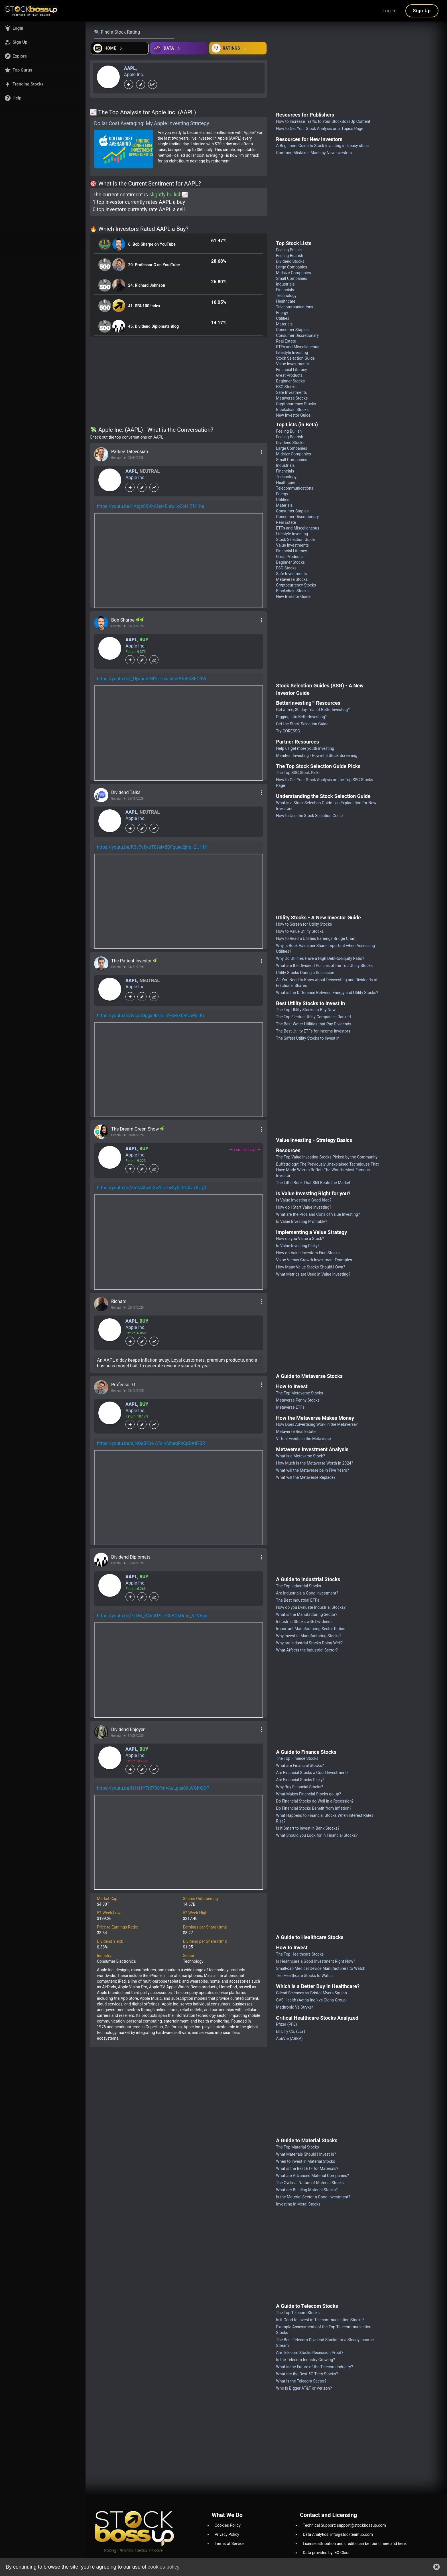 This screenshot has width=447, height=2576. Describe the element at coordinates (129, 451) in the screenshot. I see `Parkev Tatevosian` at that location.